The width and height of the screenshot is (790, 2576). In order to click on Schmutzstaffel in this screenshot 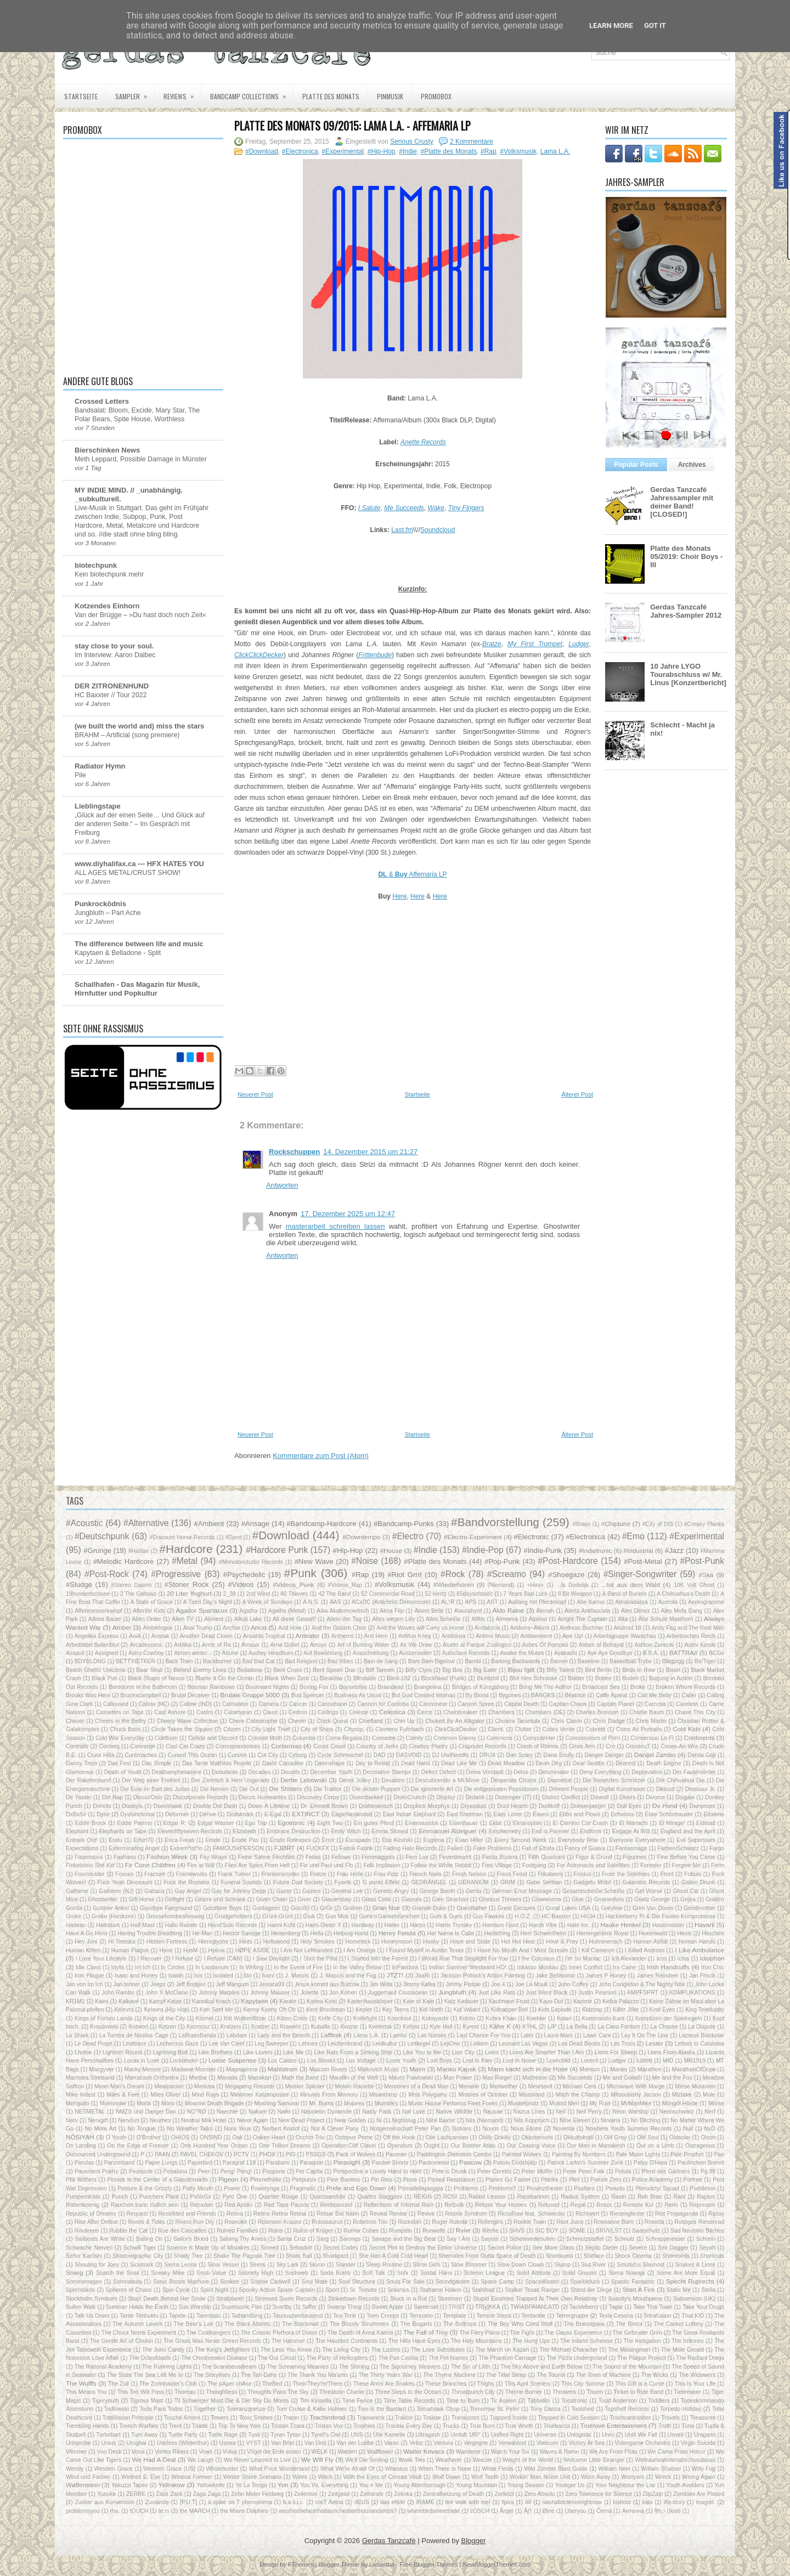, I will do `click(584, 2239)`.